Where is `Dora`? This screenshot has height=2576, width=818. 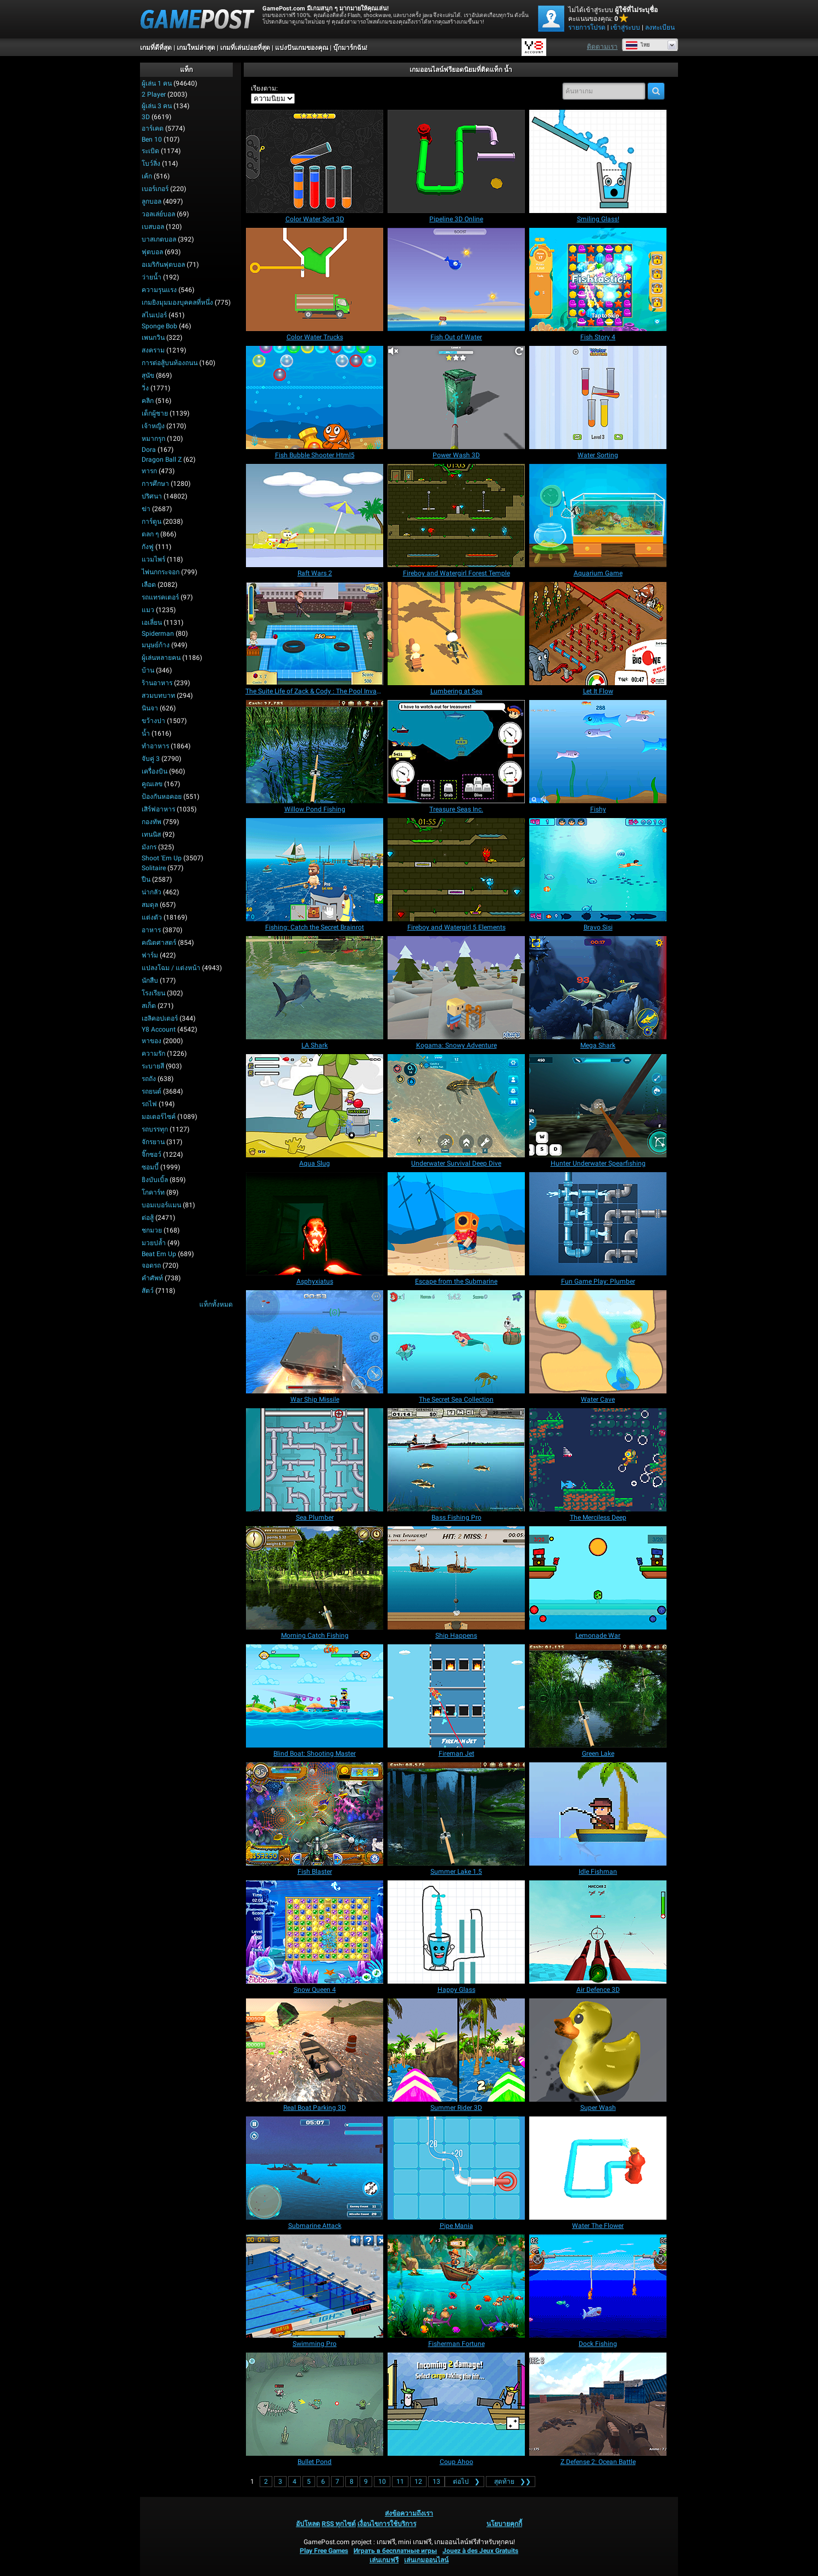
Dora is located at coordinates (149, 449).